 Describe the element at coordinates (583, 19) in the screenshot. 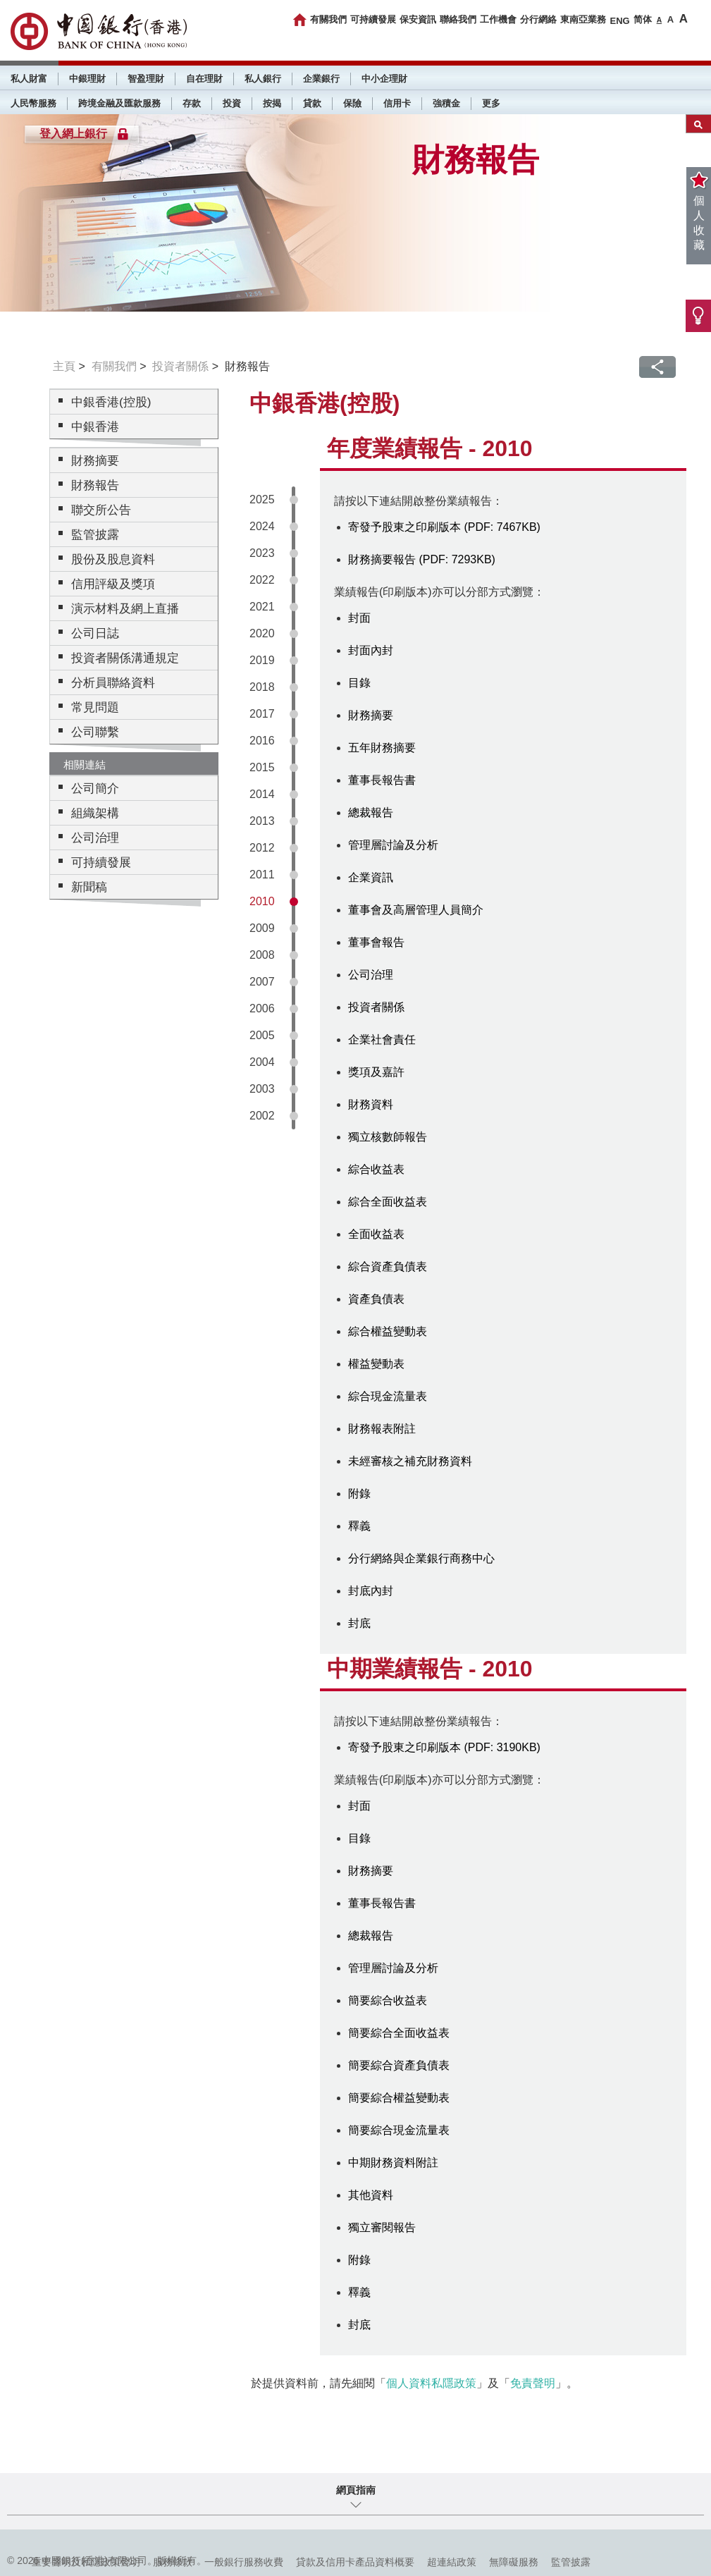

I see `東南亞業務` at that location.